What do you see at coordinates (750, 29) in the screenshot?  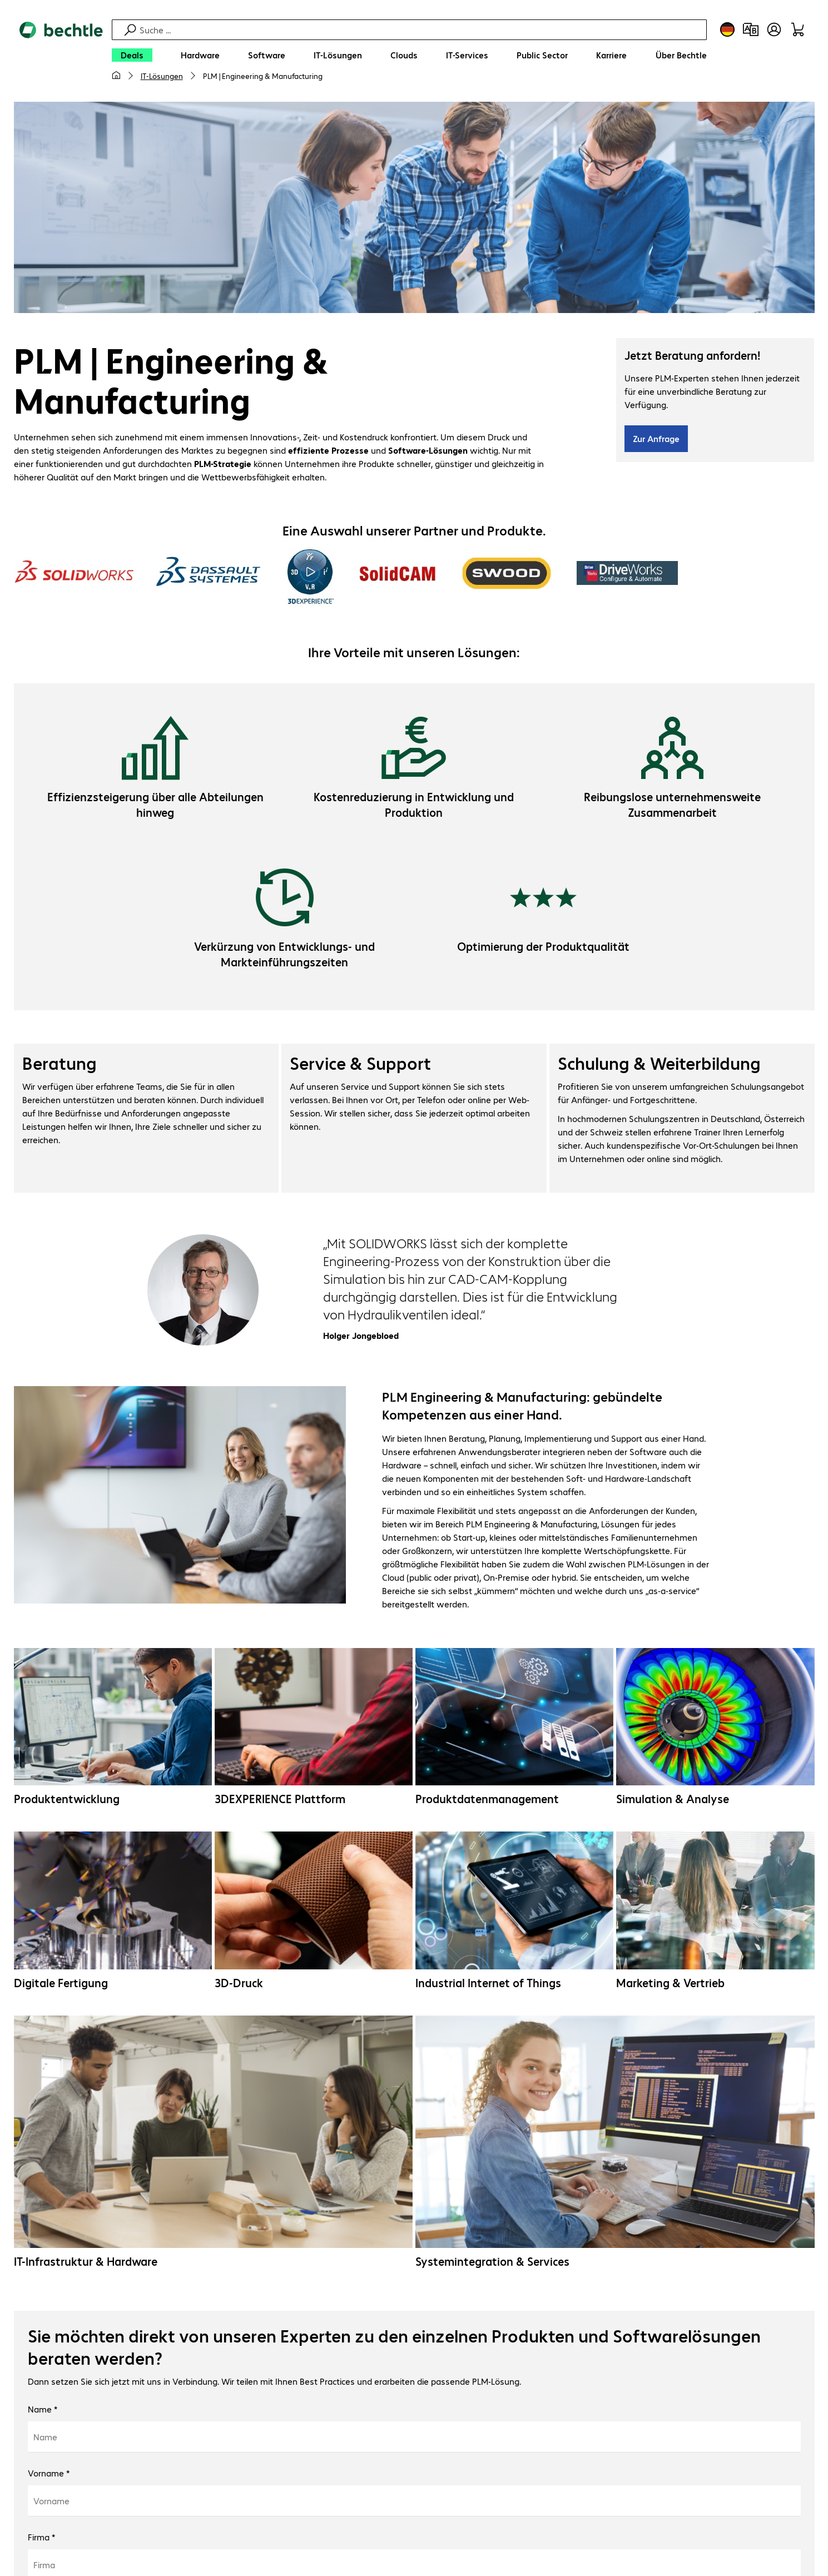 I see `[Produktvergleich]` at bounding box center [750, 29].